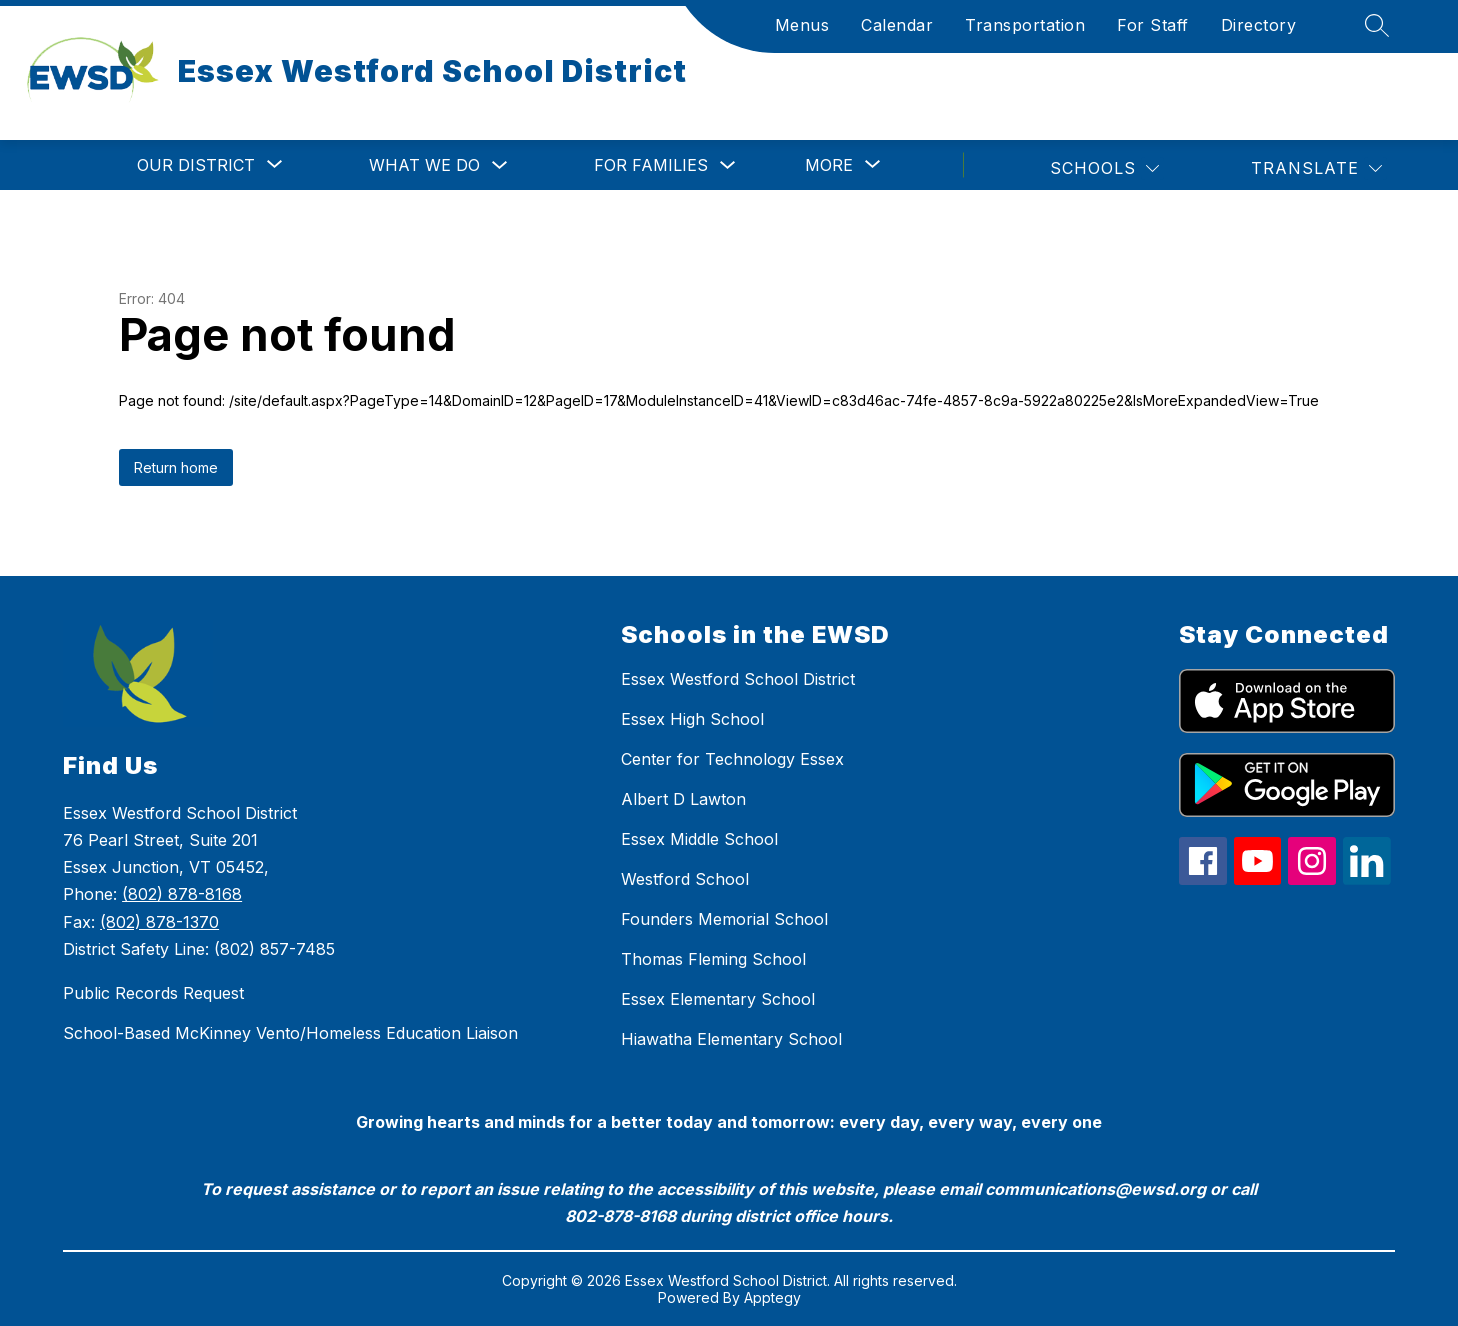  I want to click on For Staff, so click(1153, 25).